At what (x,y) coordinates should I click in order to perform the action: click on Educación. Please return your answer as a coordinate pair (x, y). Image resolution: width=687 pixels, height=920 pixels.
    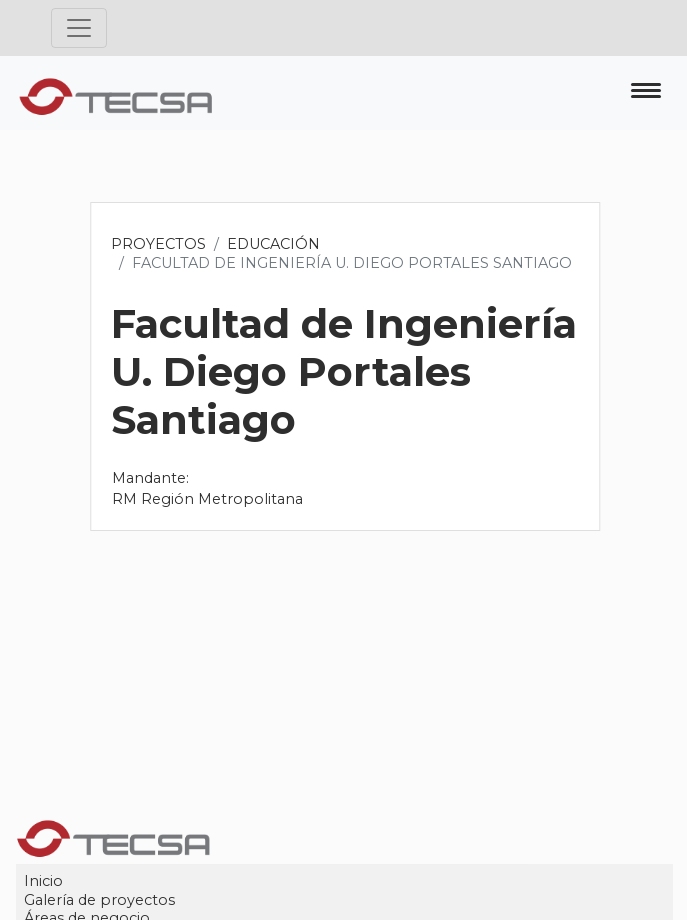
    Looking at the image, I should click on (274, 244).